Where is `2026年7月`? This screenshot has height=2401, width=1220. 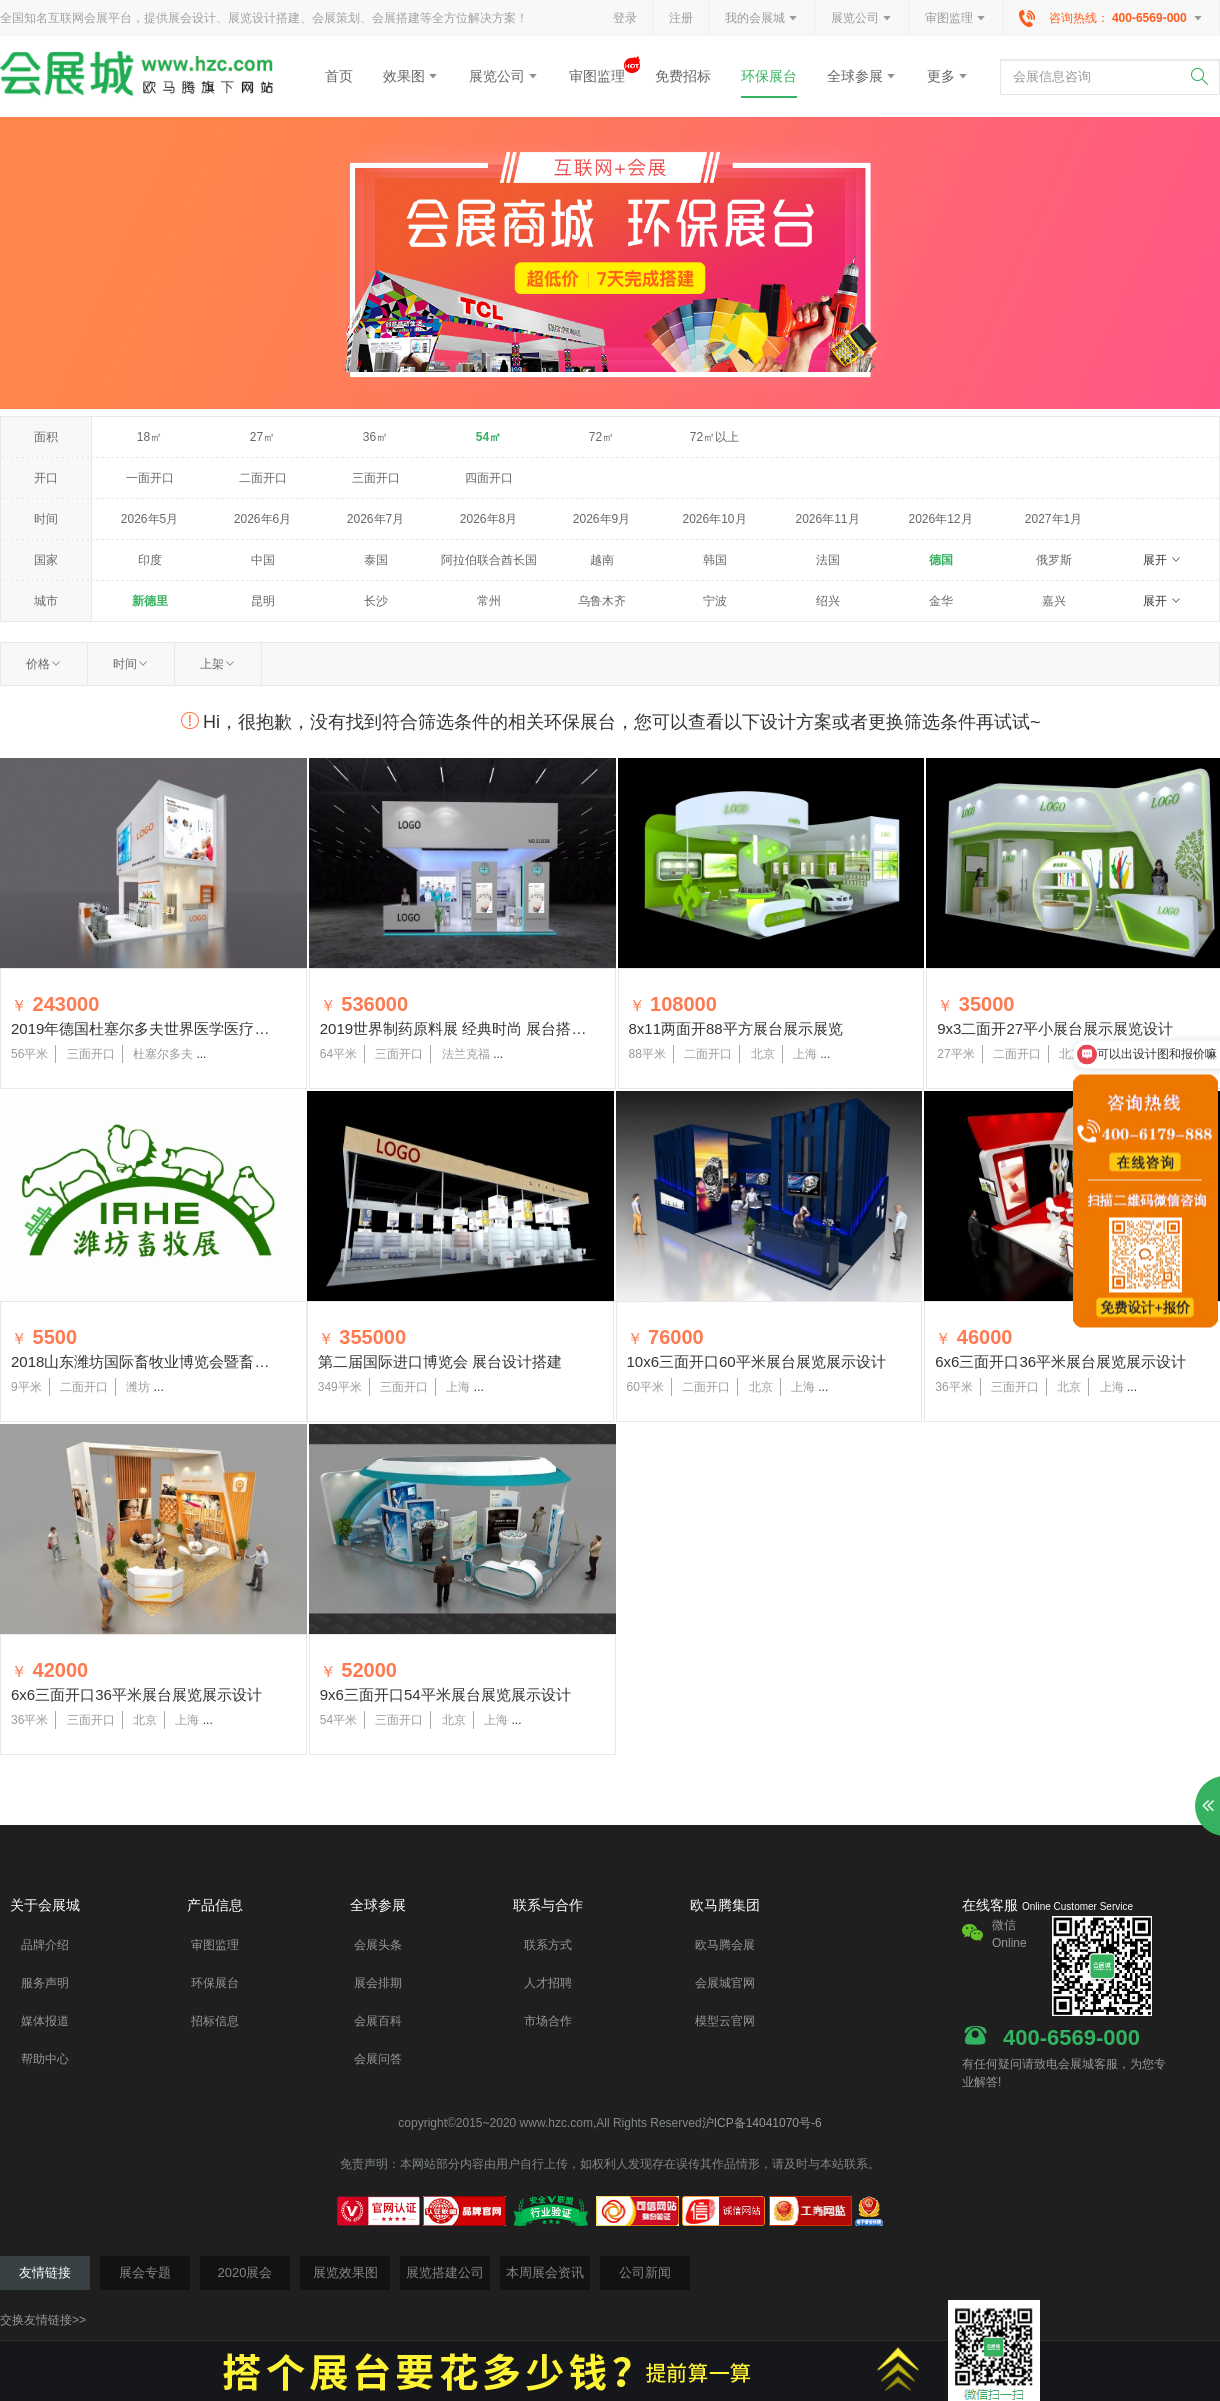 2026年7月 is located at coordinates (375, 519).